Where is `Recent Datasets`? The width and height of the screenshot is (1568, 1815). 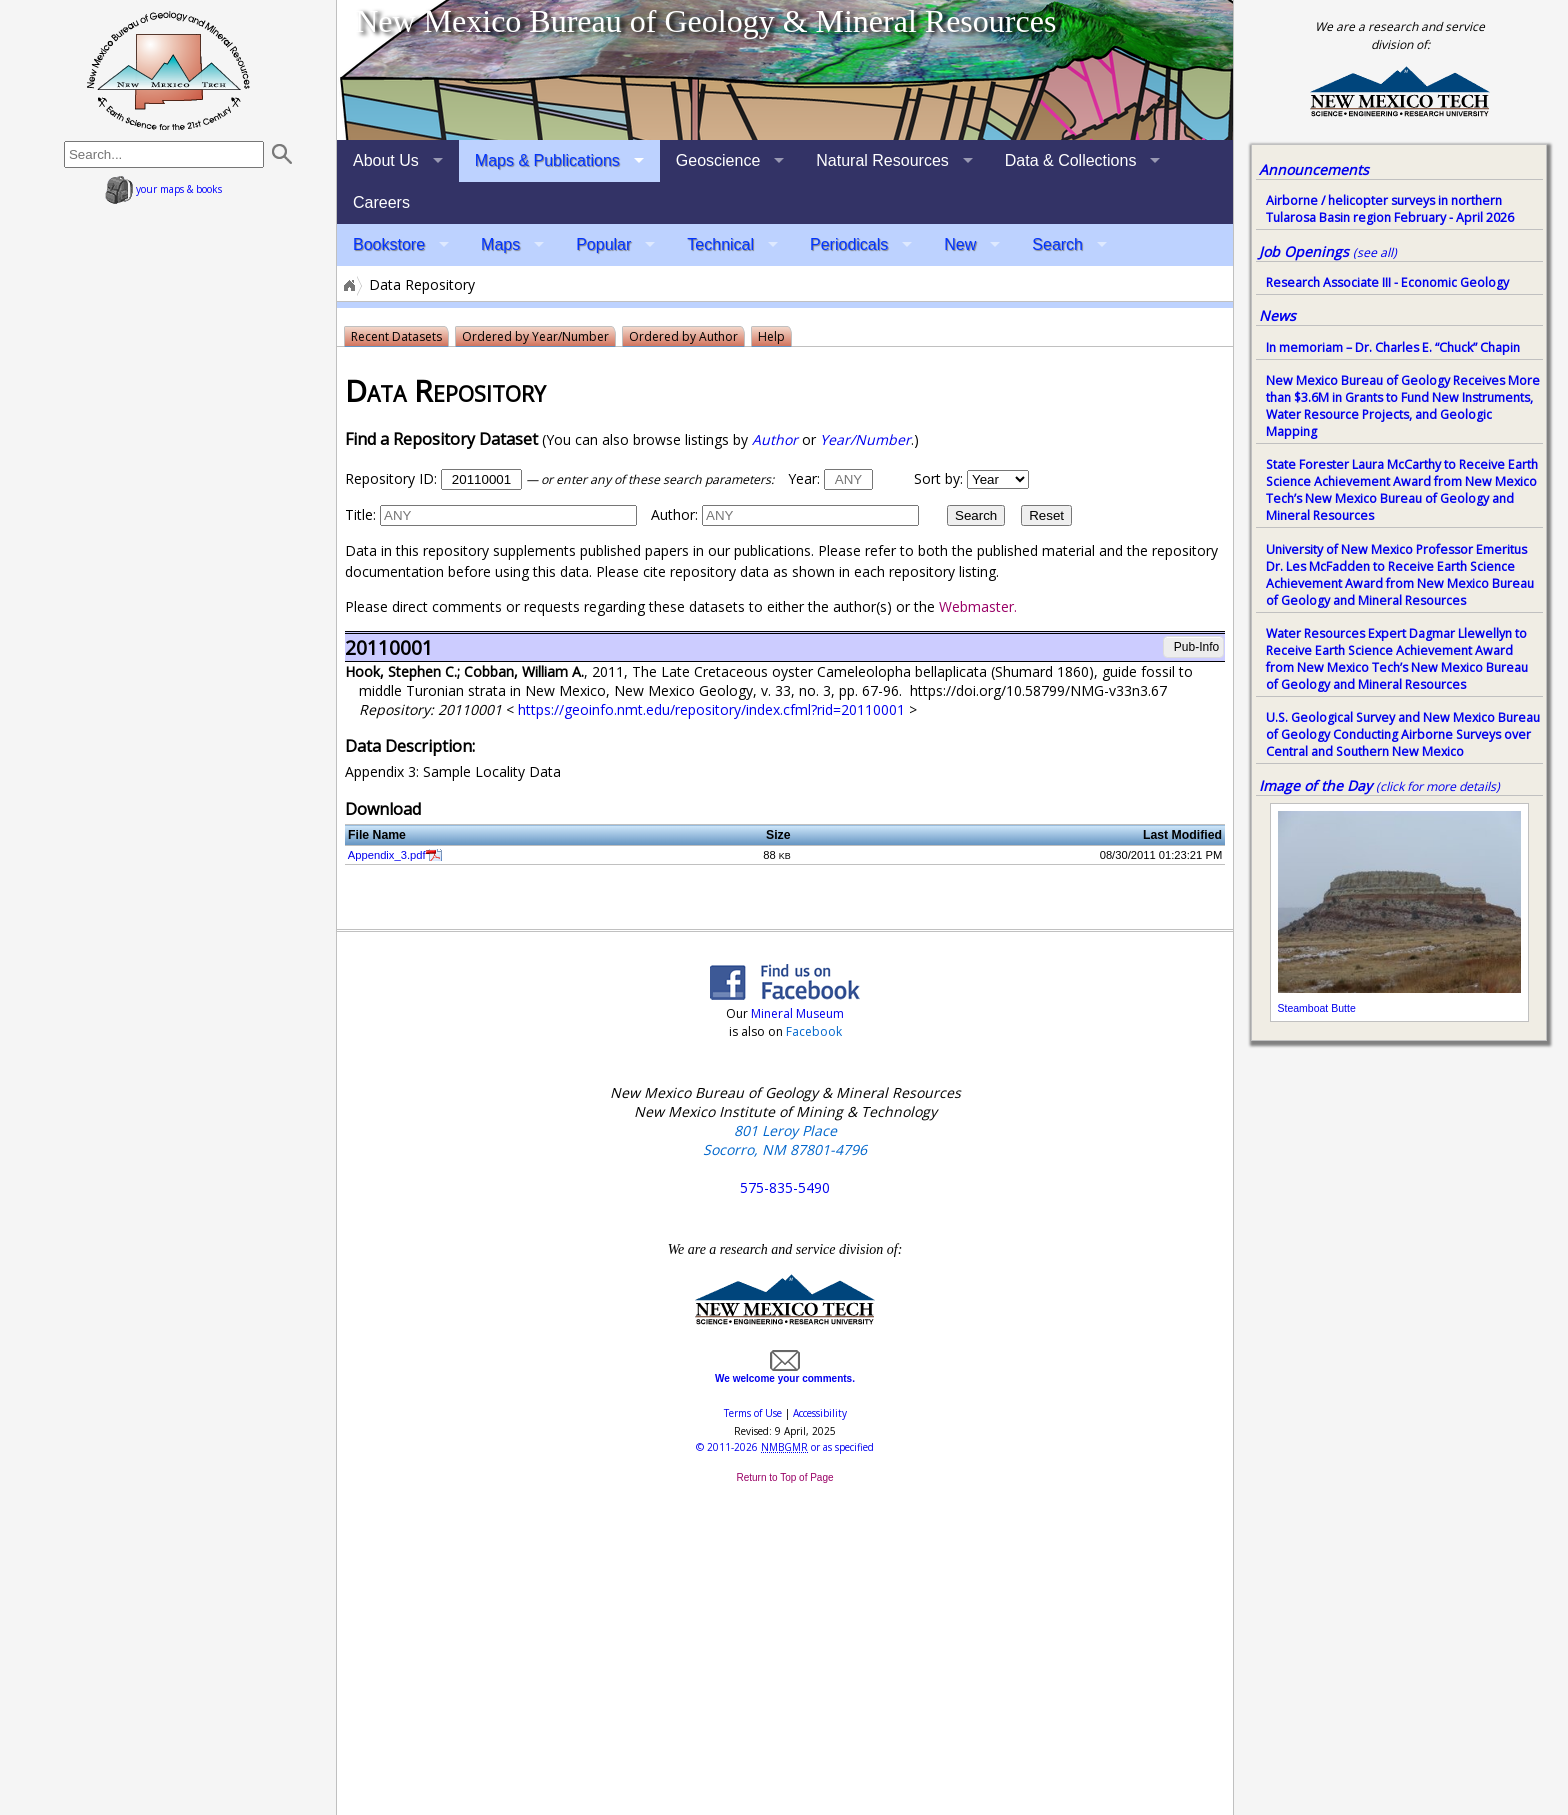
Recent Datasets is located at coordinates (396, 336).